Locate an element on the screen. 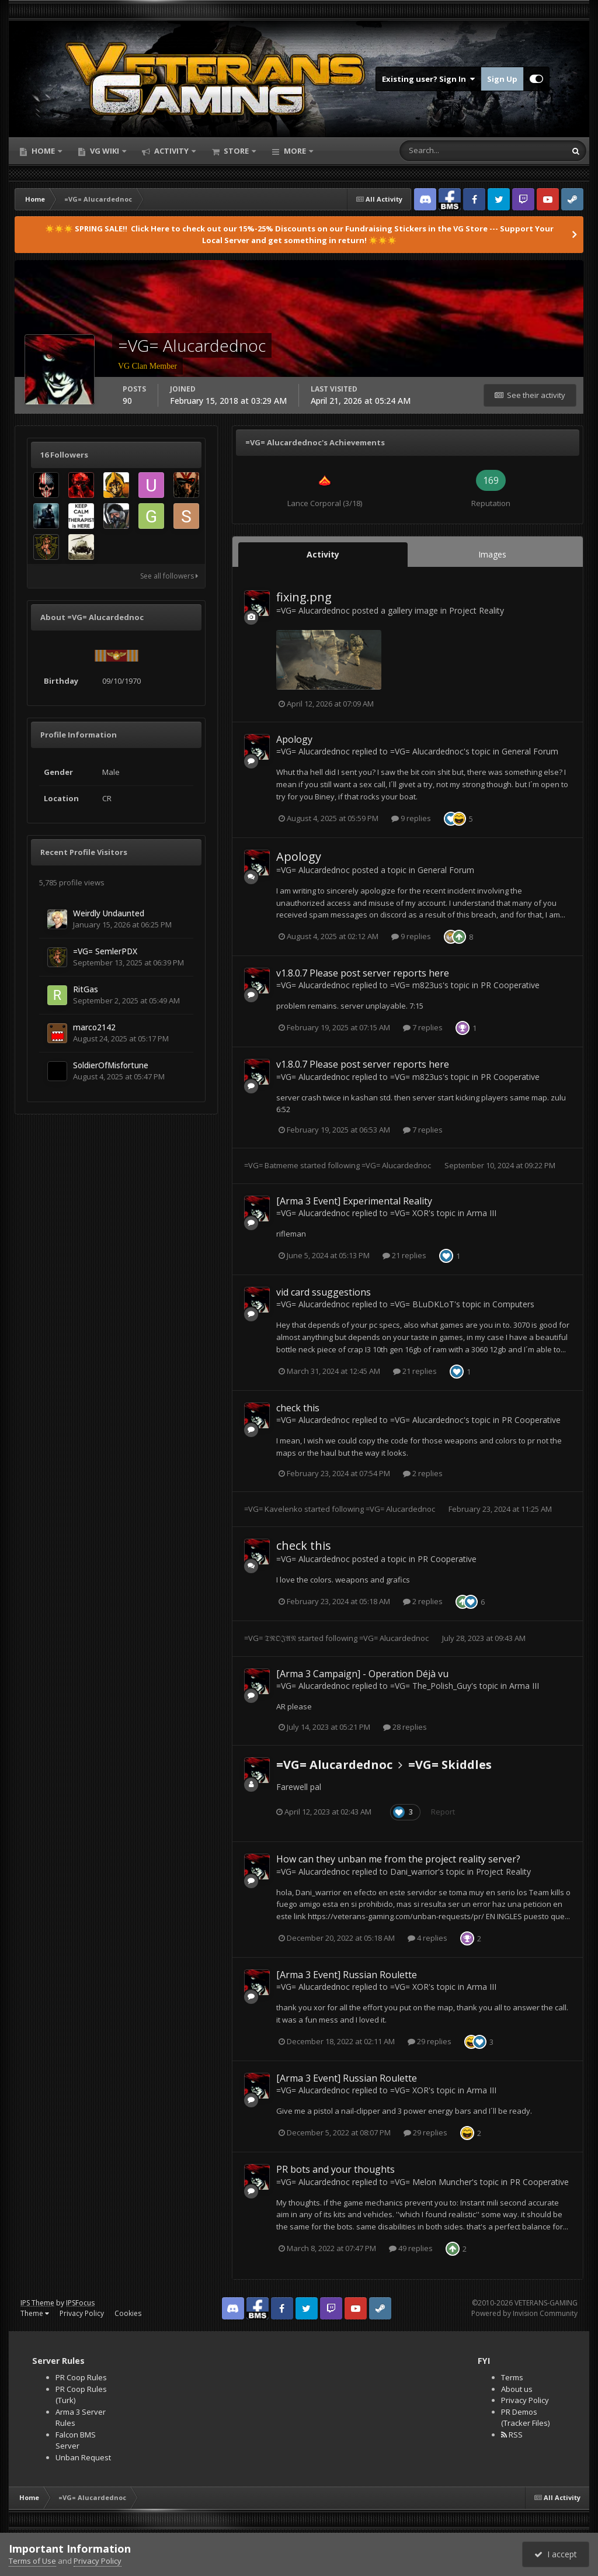  IPSFocus is located at coordinates (80, 2303).